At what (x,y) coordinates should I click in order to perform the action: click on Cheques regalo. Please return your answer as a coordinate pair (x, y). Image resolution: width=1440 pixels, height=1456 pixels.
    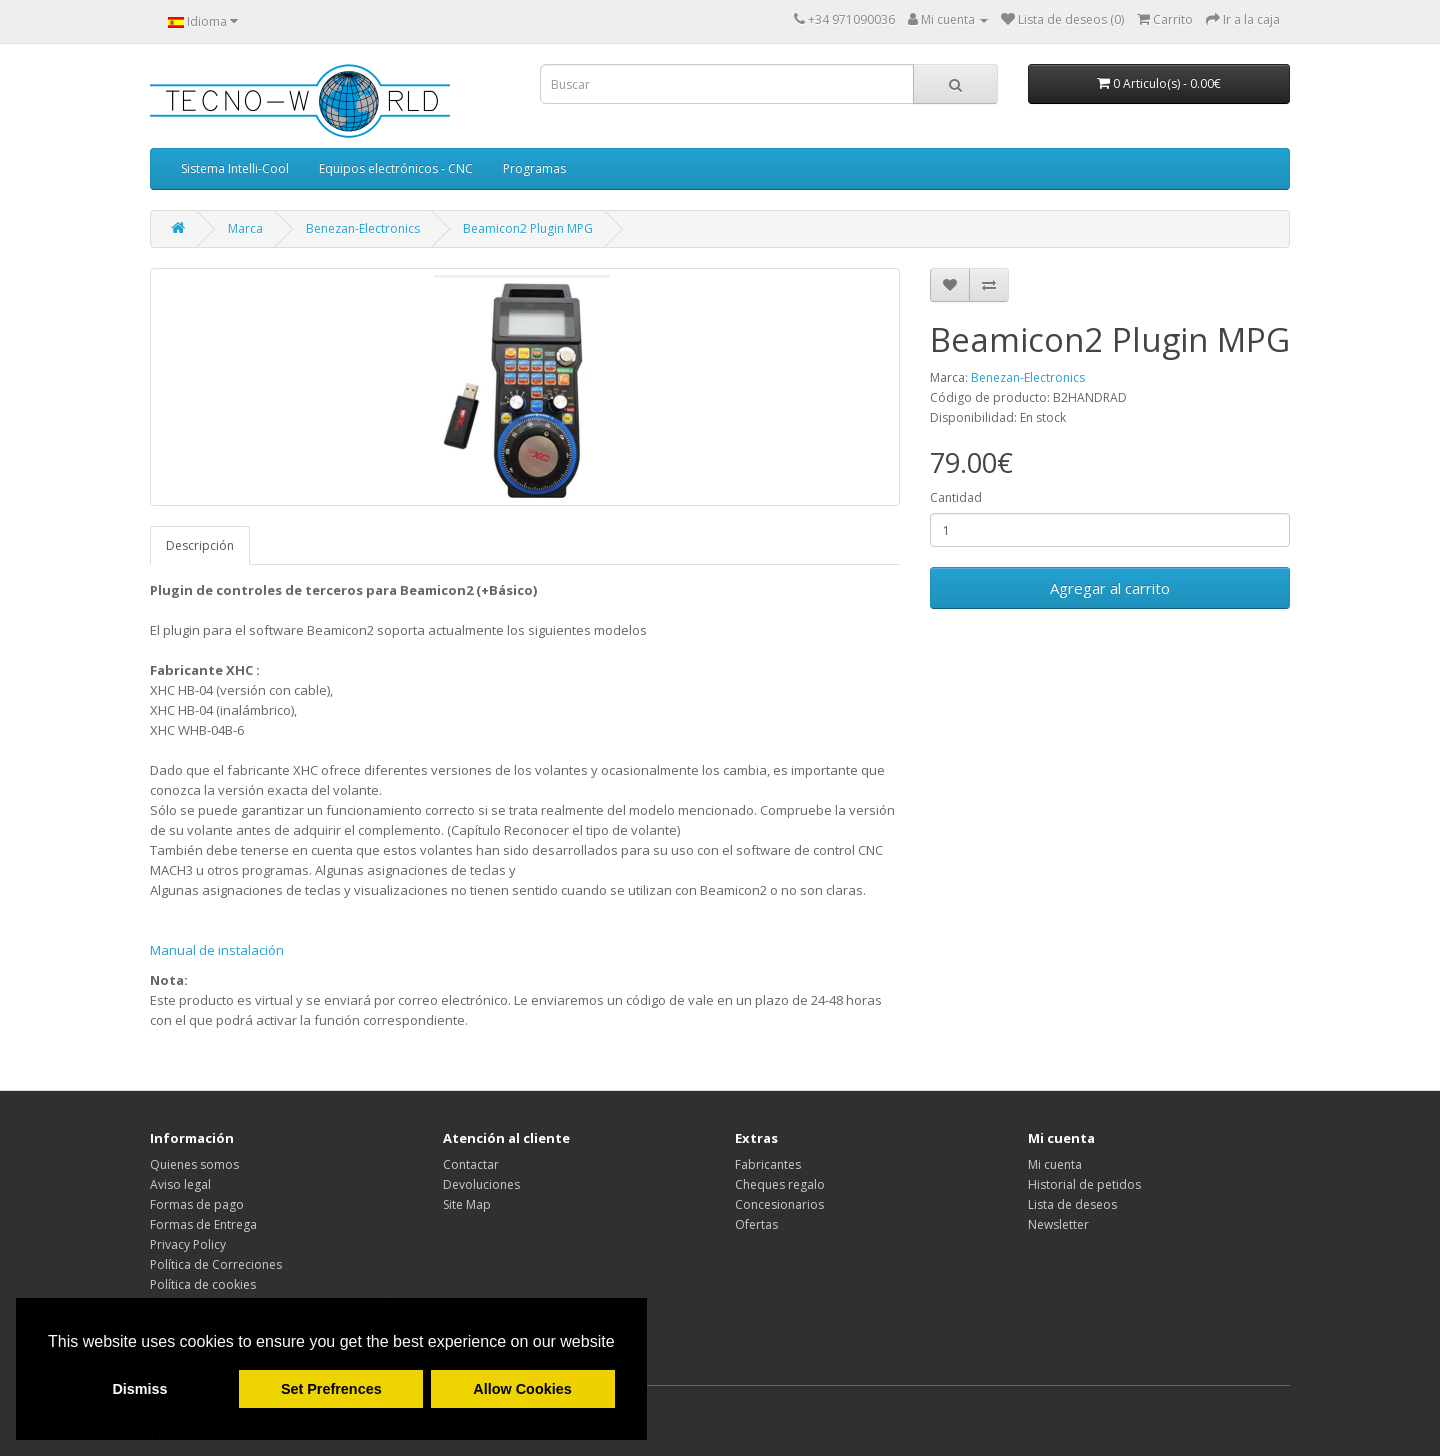
    Looking at the image, I should click on (780, 1184).